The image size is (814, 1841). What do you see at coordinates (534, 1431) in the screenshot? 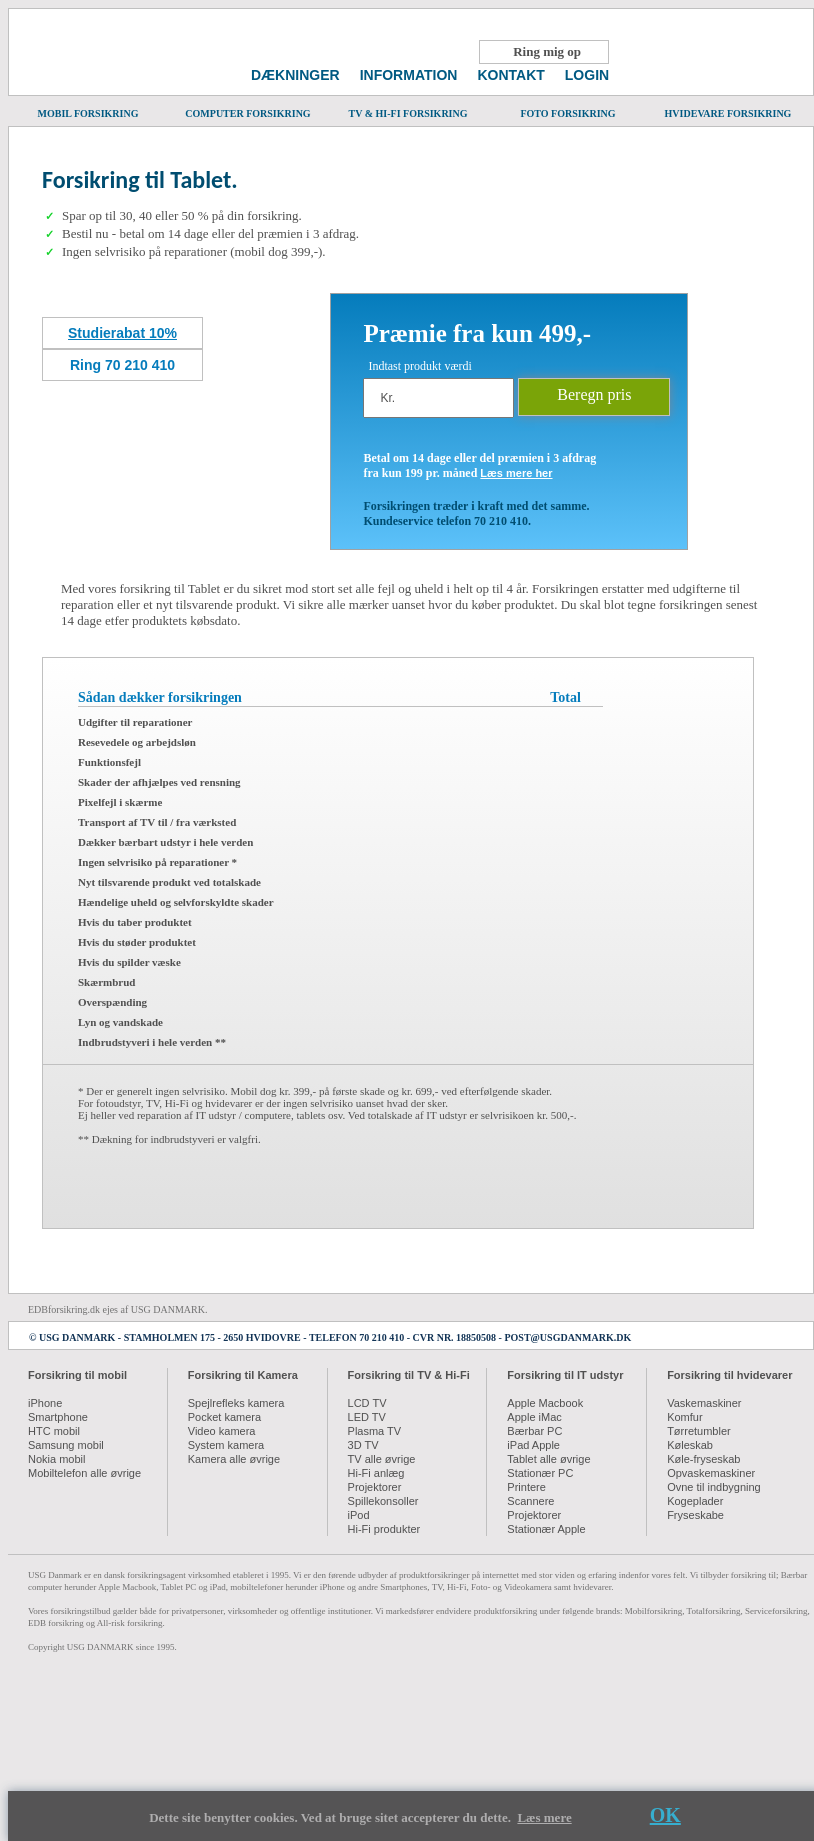
I see `Bærbar PC` at bounding box center [534, 1431].